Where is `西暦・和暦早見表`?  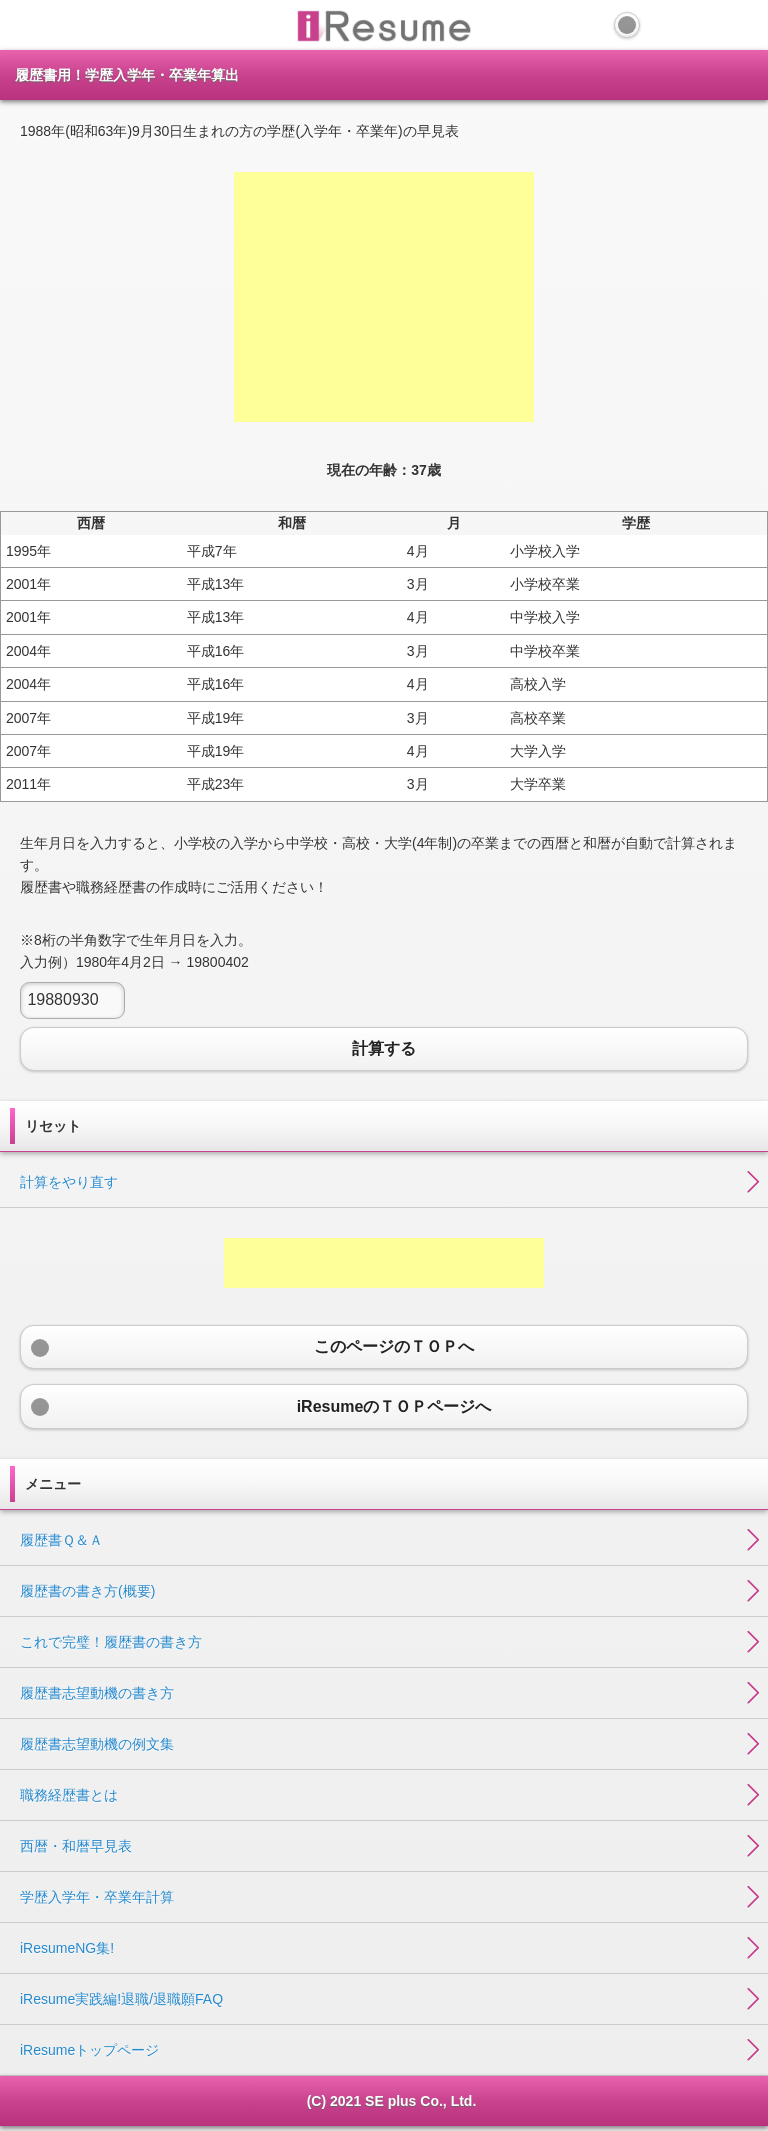
西暦・和暦早見表 is located at coordinates (76, 1846).